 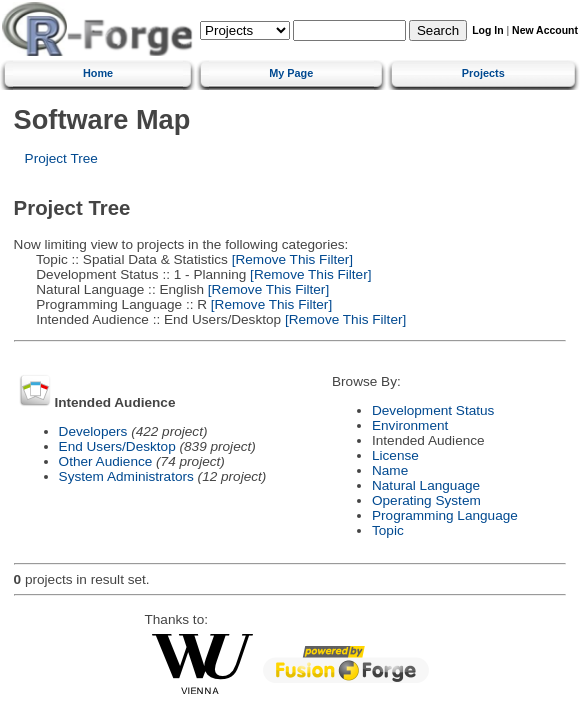 I want to click on Home, so click(x=98, y=73).